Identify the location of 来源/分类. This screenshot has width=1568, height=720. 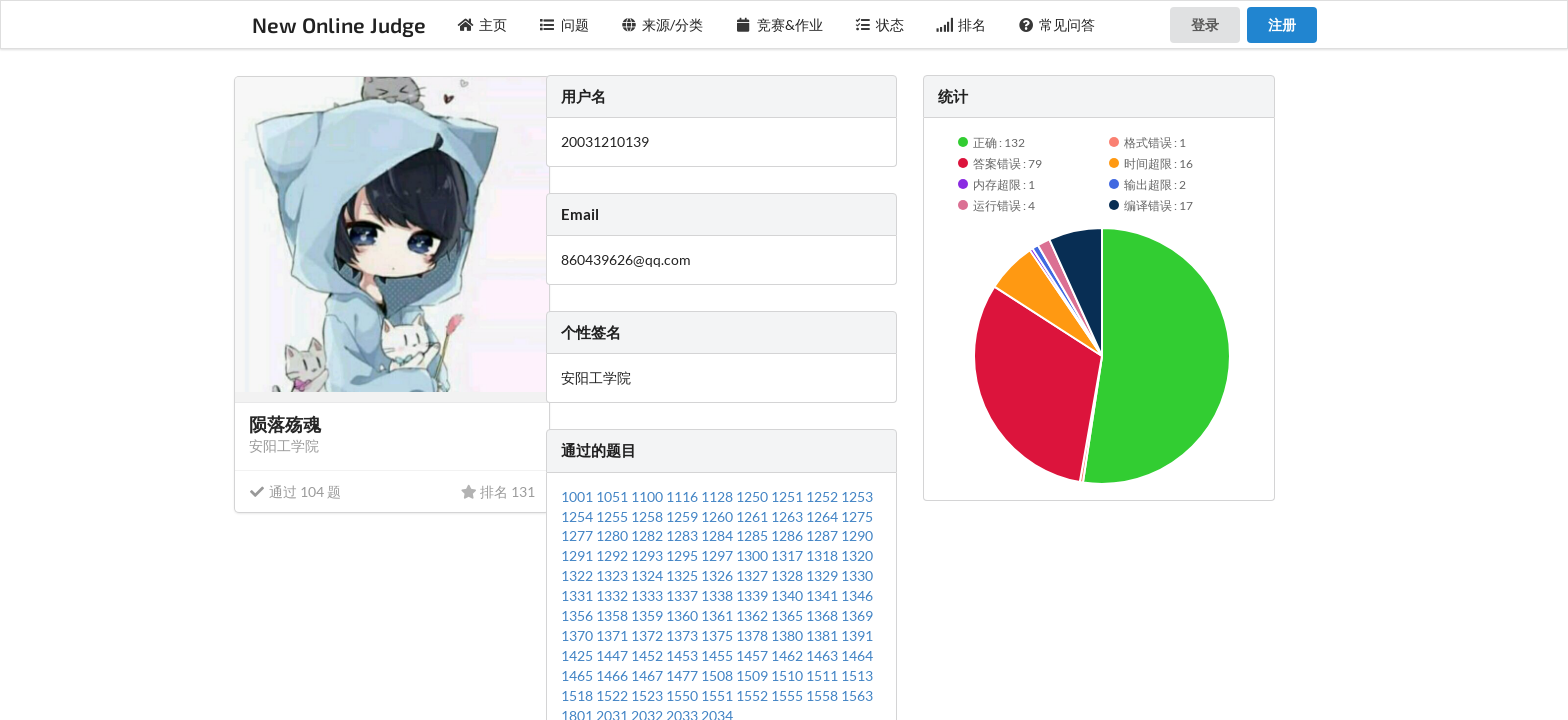
(662, 24).